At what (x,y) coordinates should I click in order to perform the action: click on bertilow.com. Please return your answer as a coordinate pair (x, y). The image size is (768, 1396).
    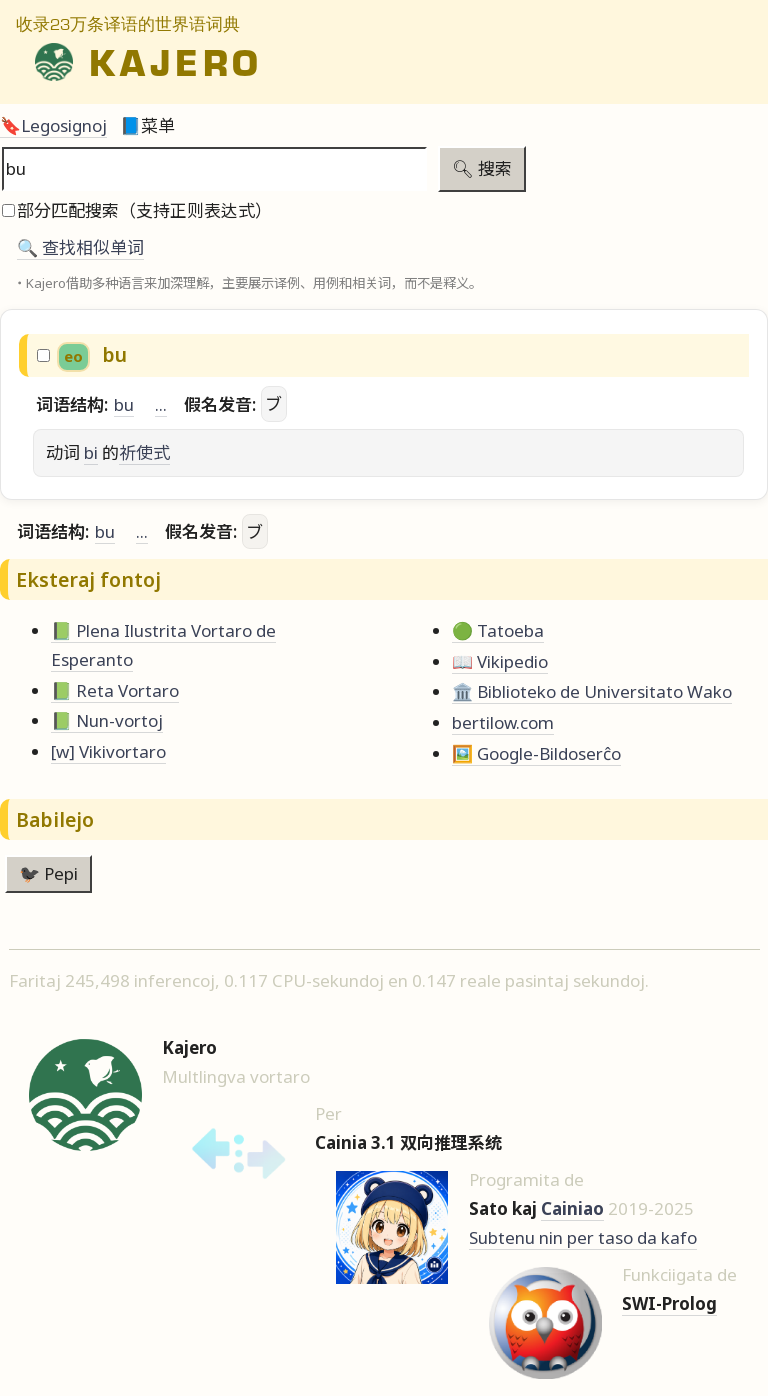
    Looking at the image, I should click on (503, 722).